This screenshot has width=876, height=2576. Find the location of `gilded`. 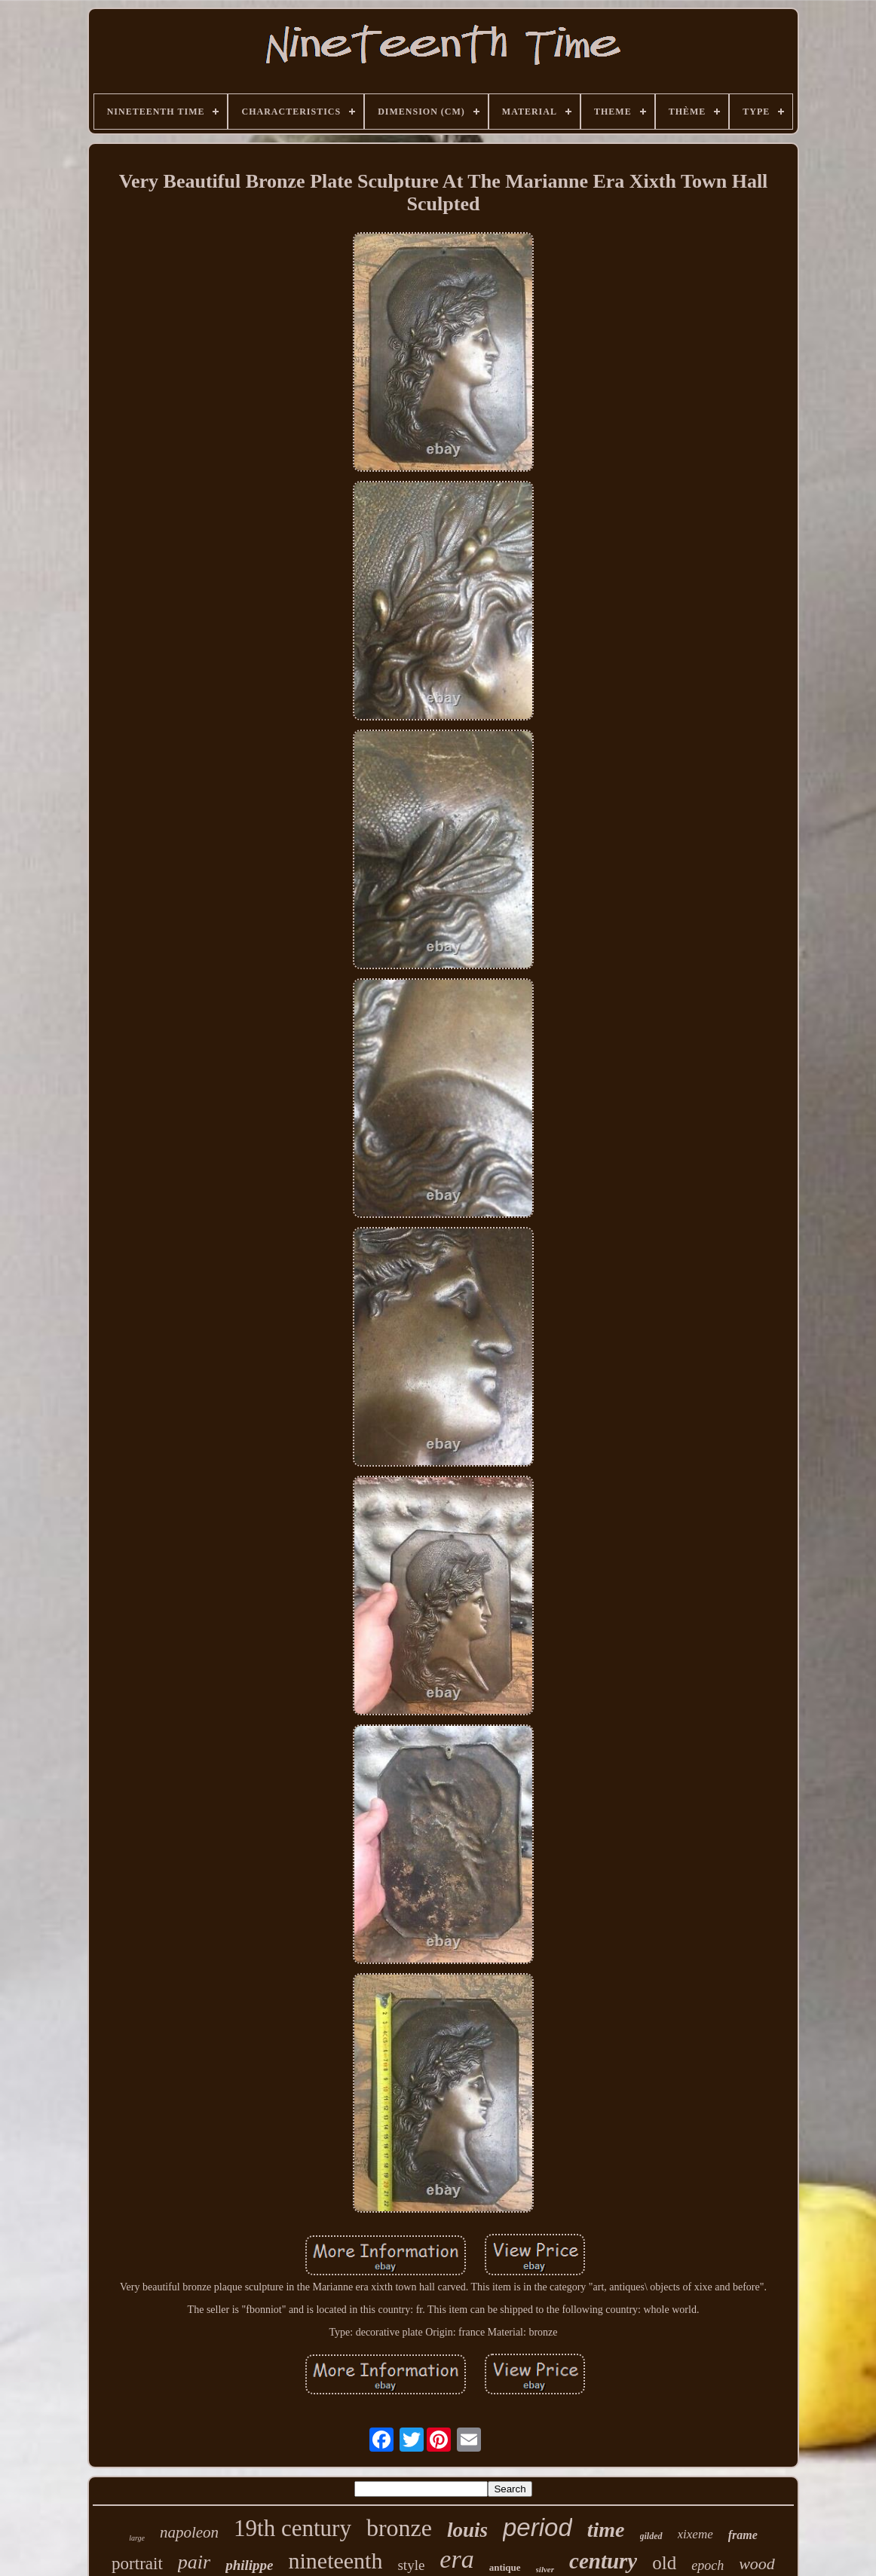

gilded is located at coordinates (651, 2536).